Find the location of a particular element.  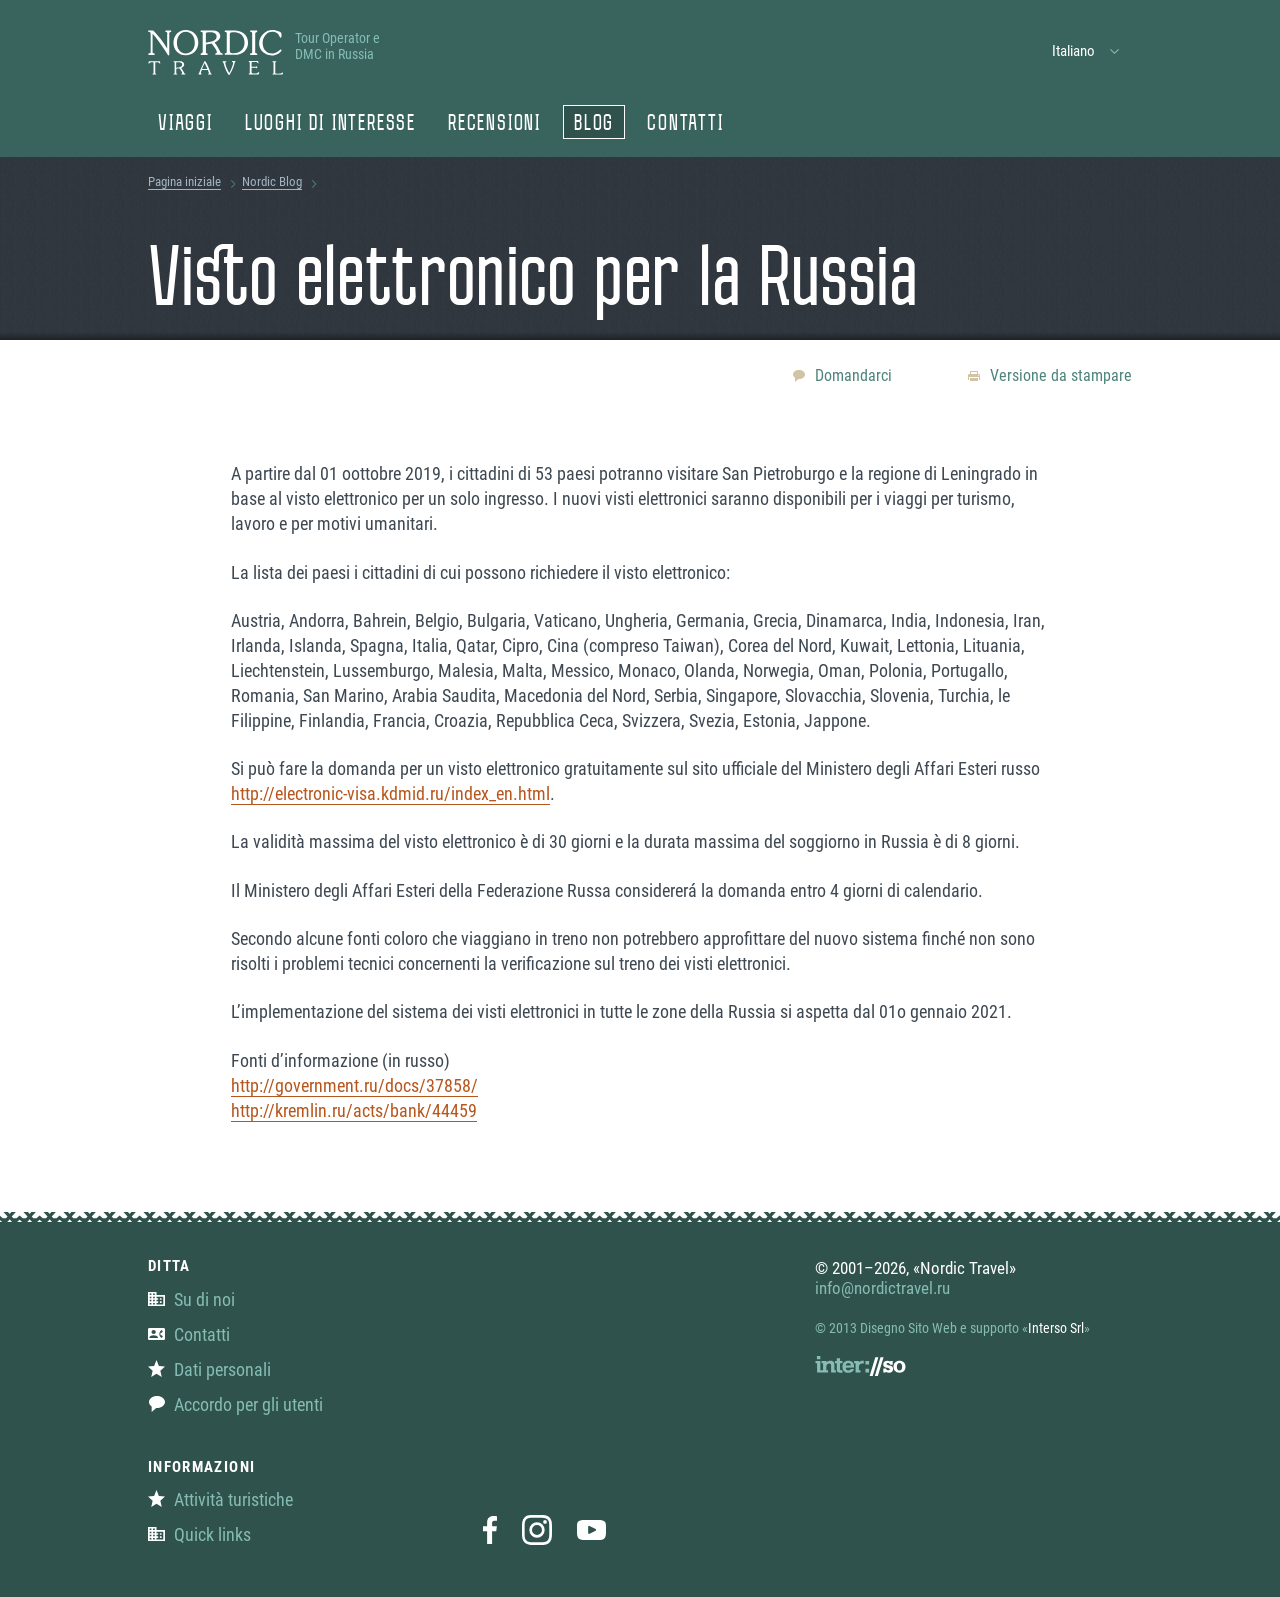

Recensioni is located at coordinates (494, 125).